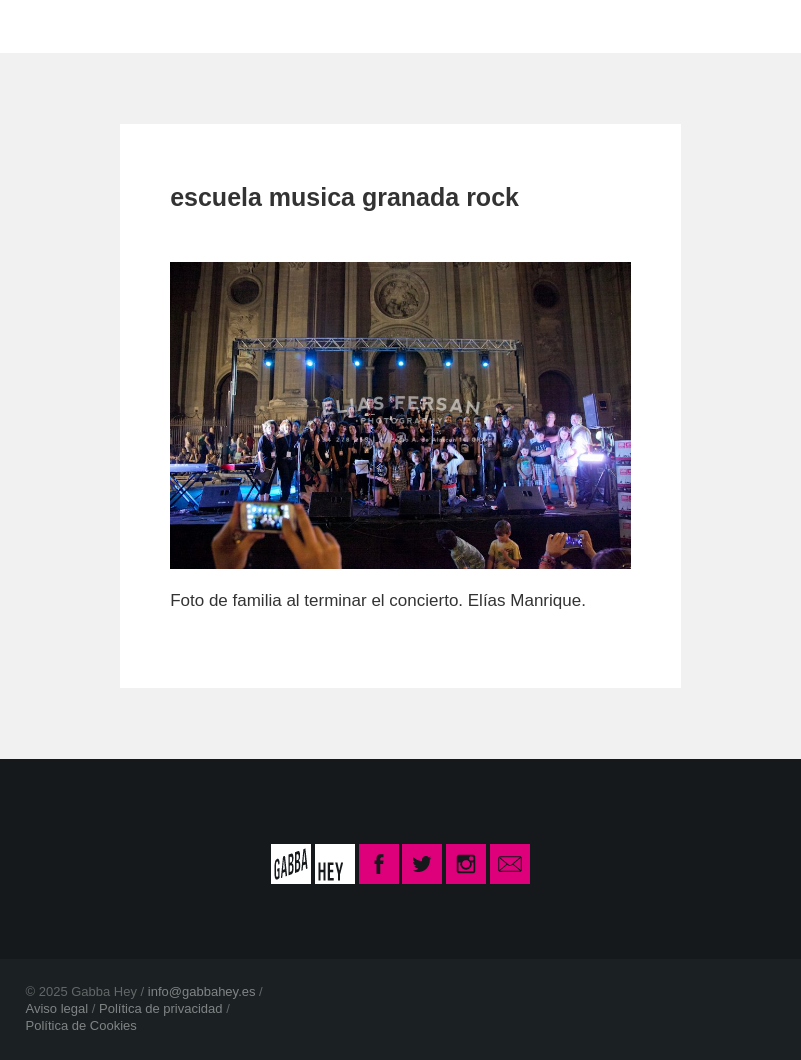  I want to click on Política de Cookies, so click(81, 1025).